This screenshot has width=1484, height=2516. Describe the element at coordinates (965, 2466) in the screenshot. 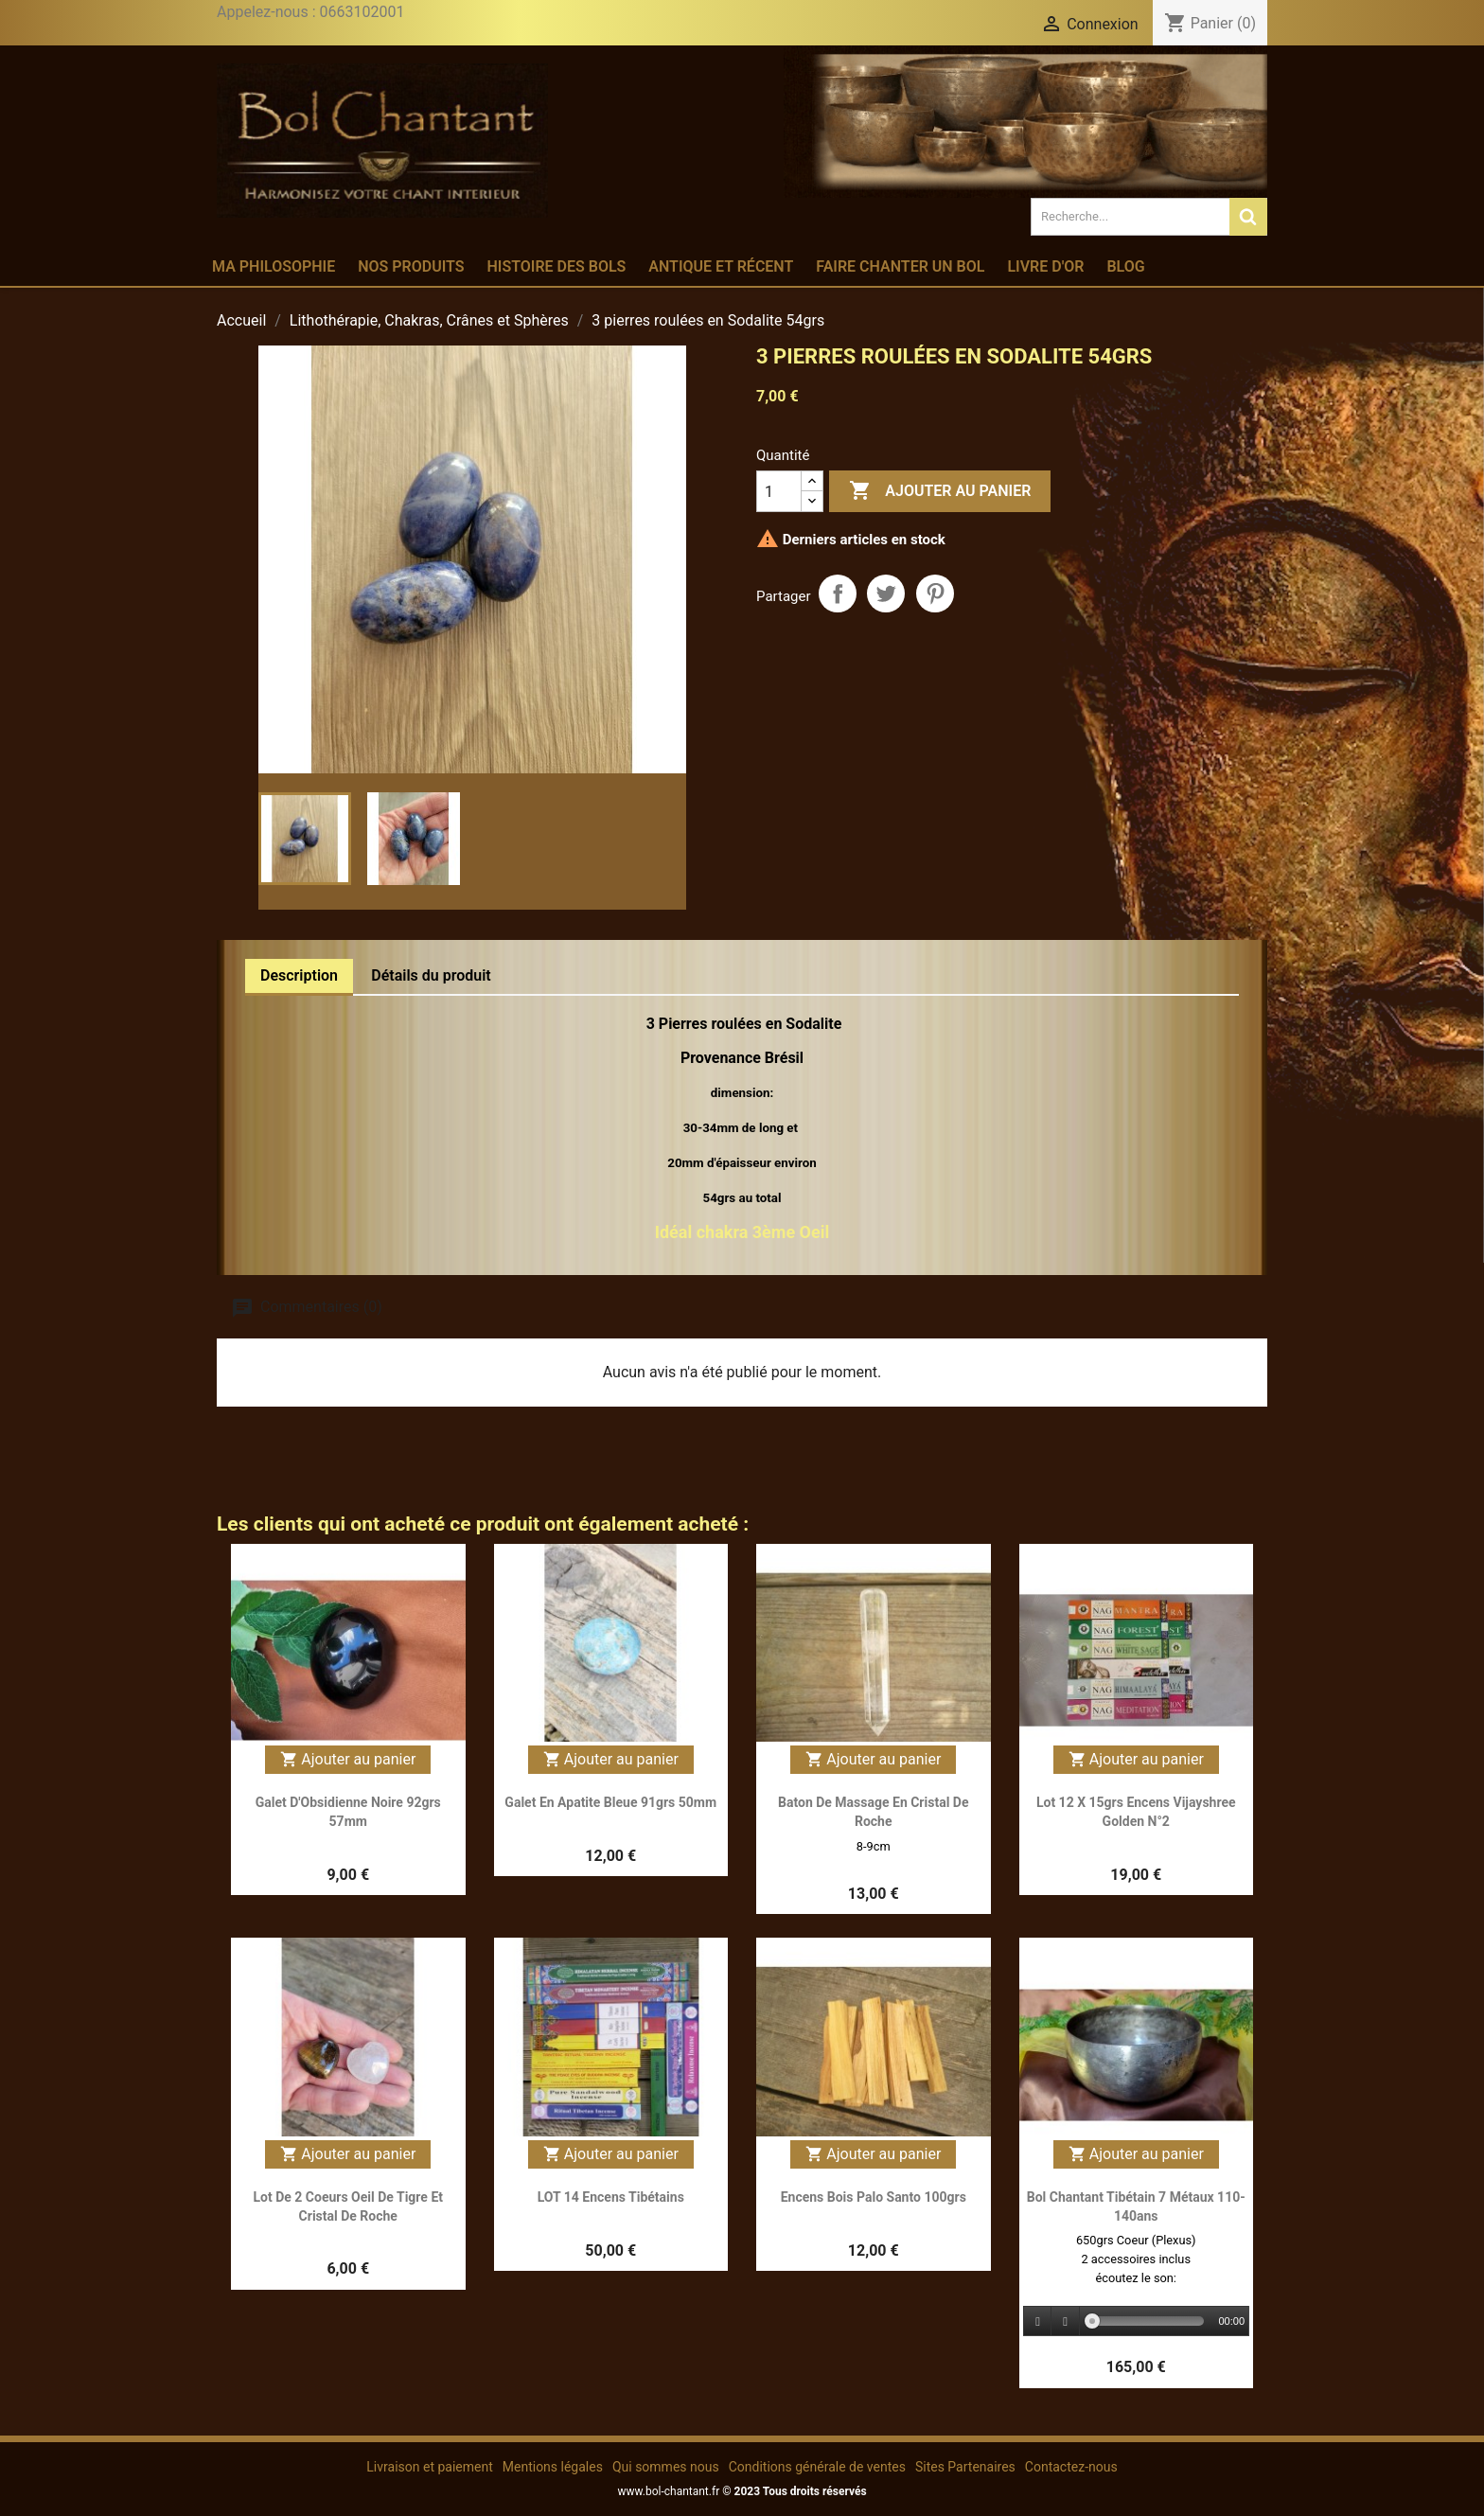

I see `Sites Partenaires` at that location.